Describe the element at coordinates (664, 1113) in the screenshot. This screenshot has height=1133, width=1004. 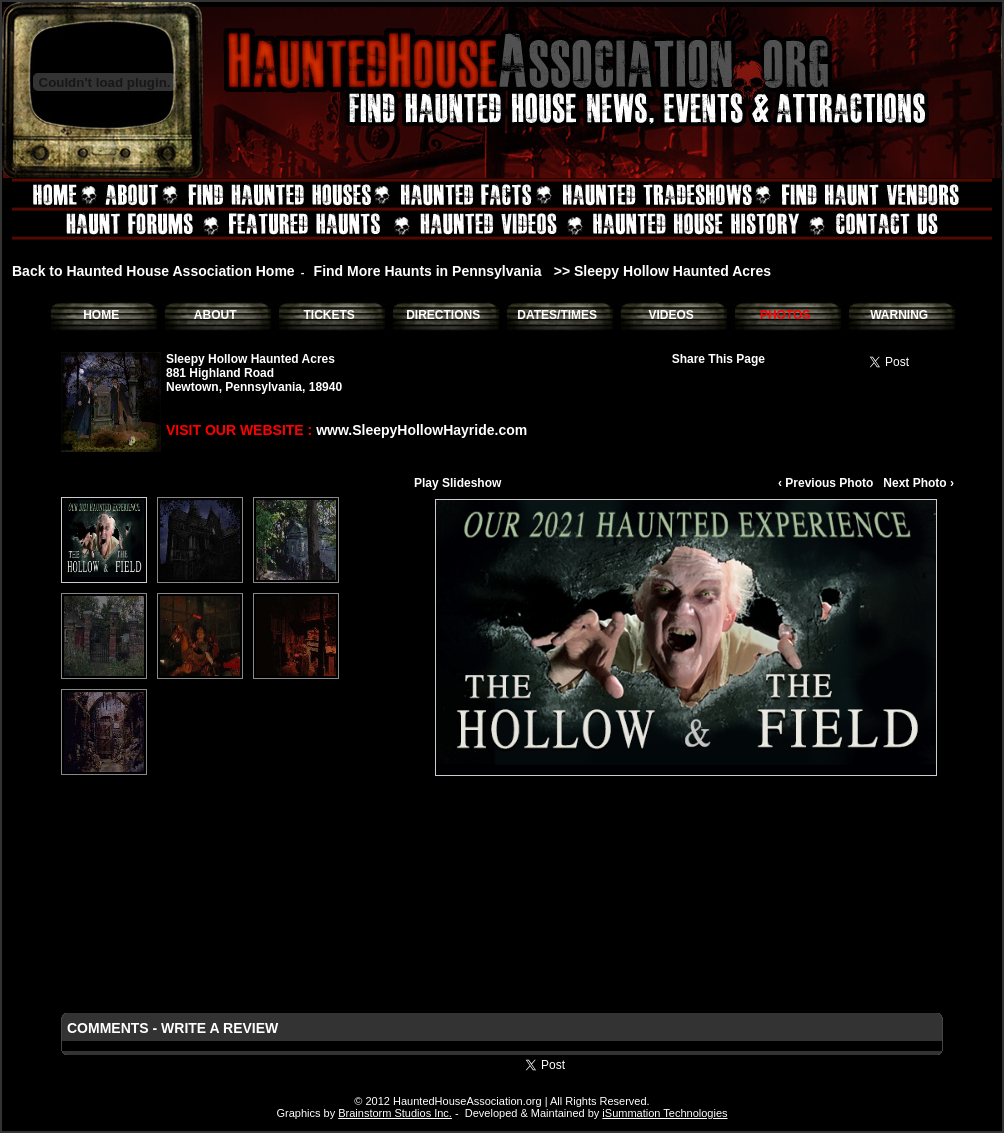
I see `iSummation Technologies` at that location.